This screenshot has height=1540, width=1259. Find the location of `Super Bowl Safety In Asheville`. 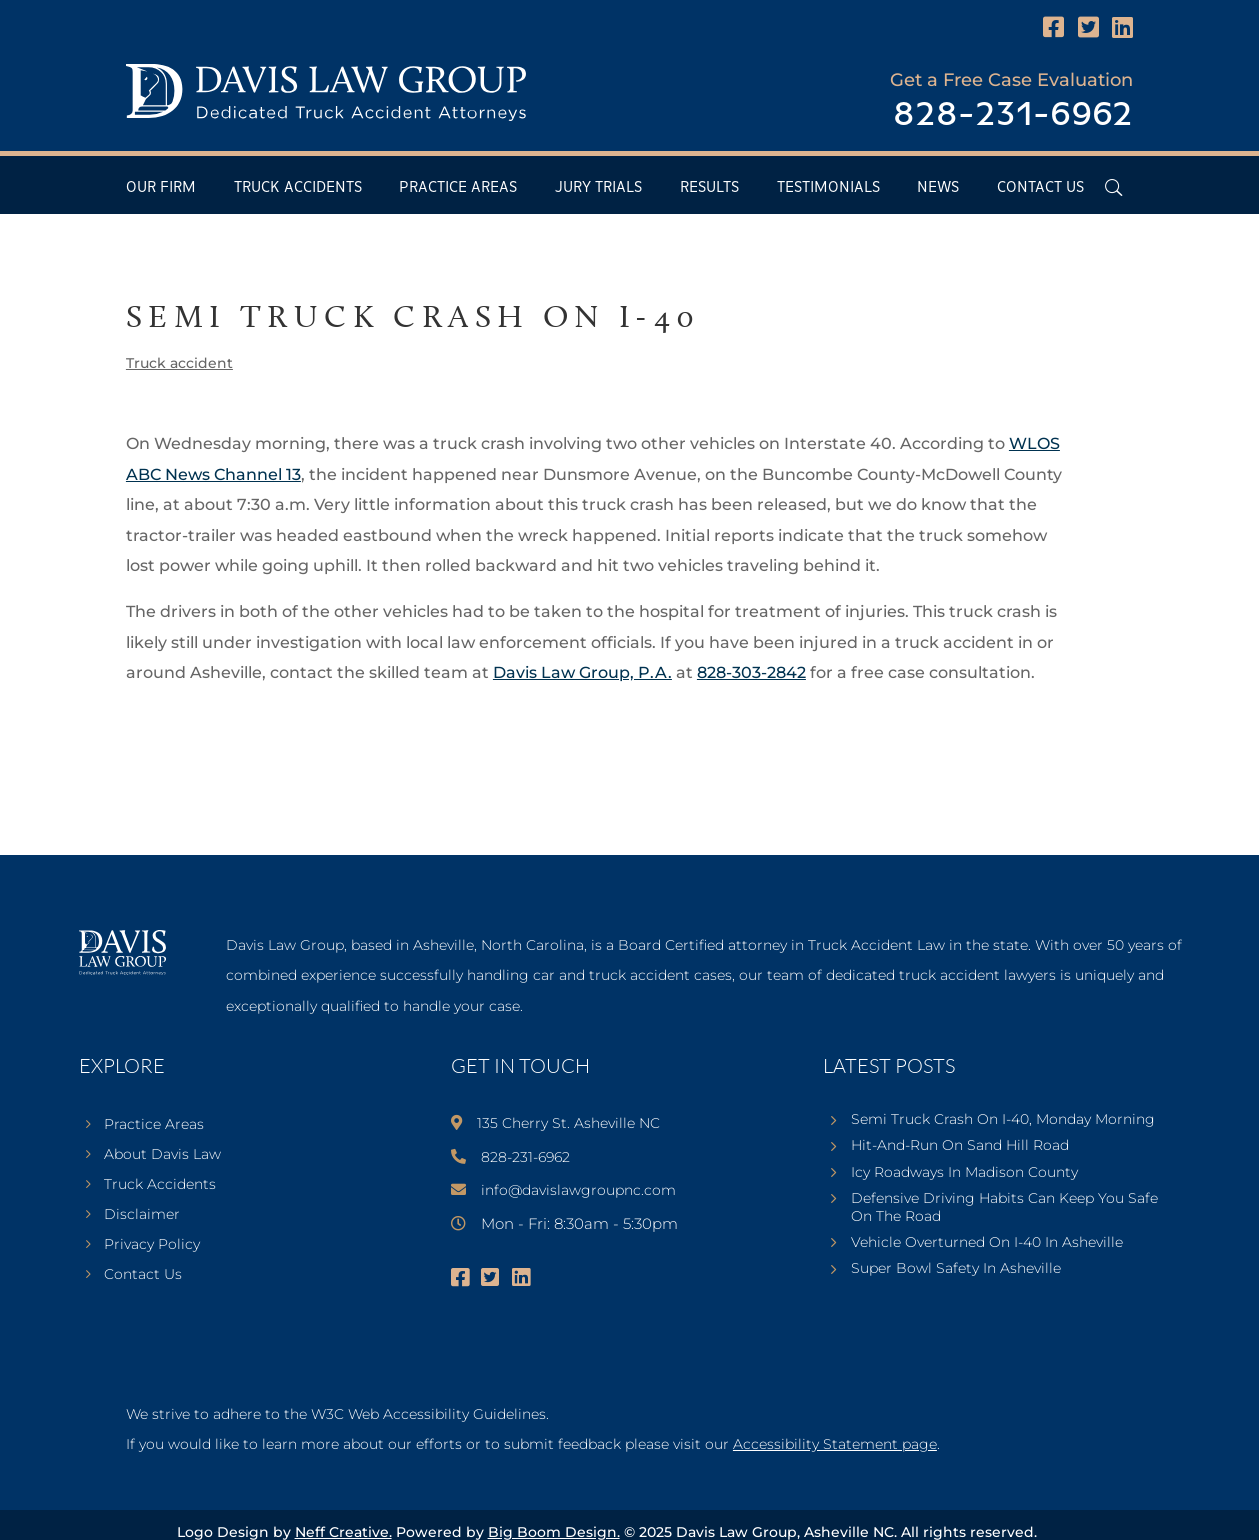

Super Bowl Safety In Asheville is located at coordinates (956, 1268).